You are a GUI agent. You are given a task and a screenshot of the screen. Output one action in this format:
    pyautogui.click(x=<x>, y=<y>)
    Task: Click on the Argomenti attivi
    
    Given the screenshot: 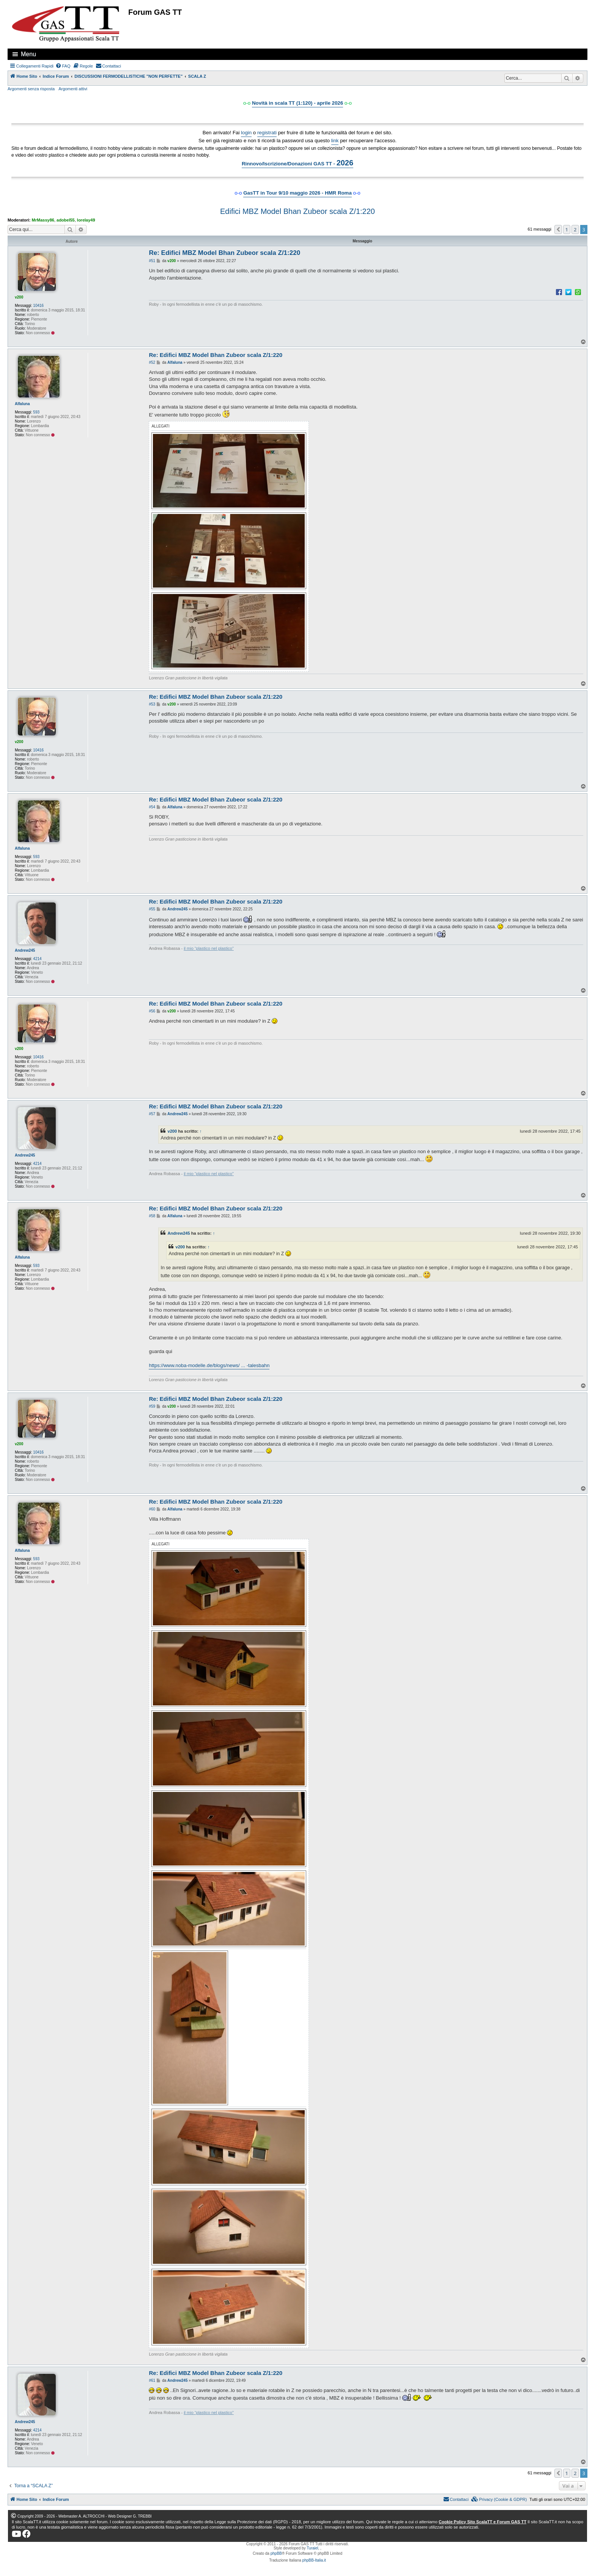 What is the action you would take?
    pyautogui.click(x=72, y=88)
    